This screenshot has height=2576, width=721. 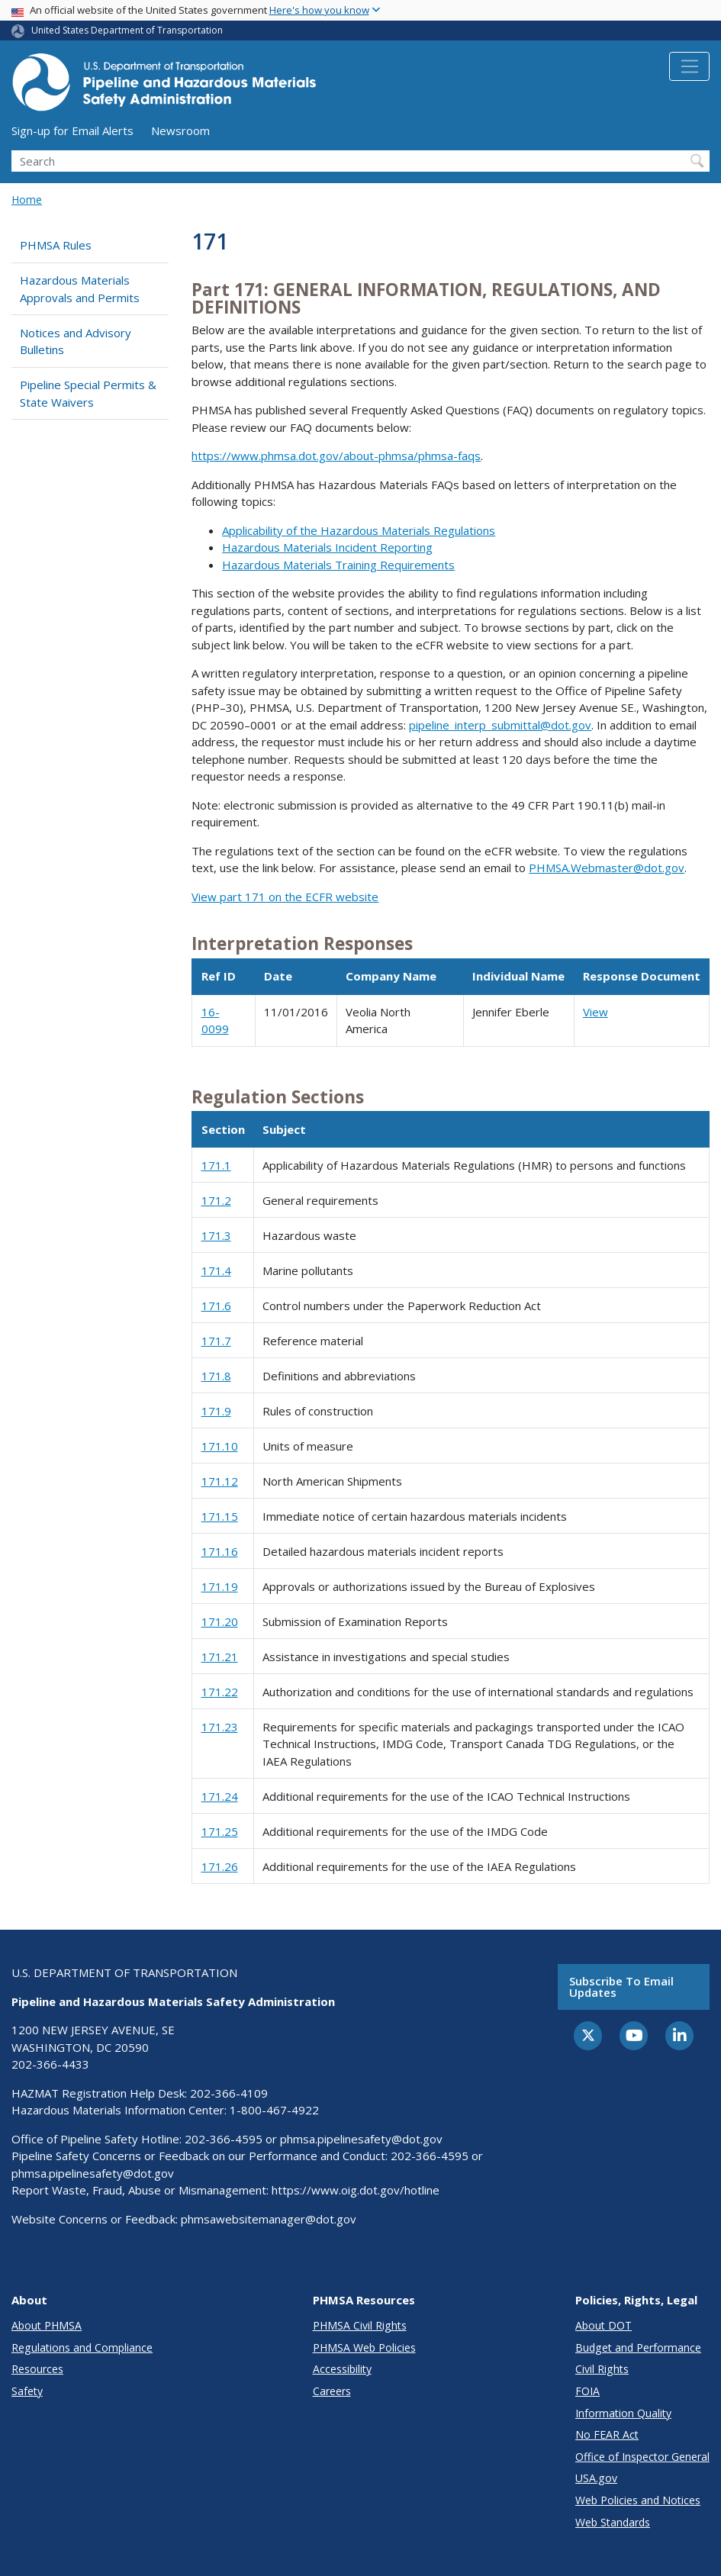 What do you see at coordinates (180, 130) in the screenshot?
I see `Newsroom` at bounding box center [180, 130].